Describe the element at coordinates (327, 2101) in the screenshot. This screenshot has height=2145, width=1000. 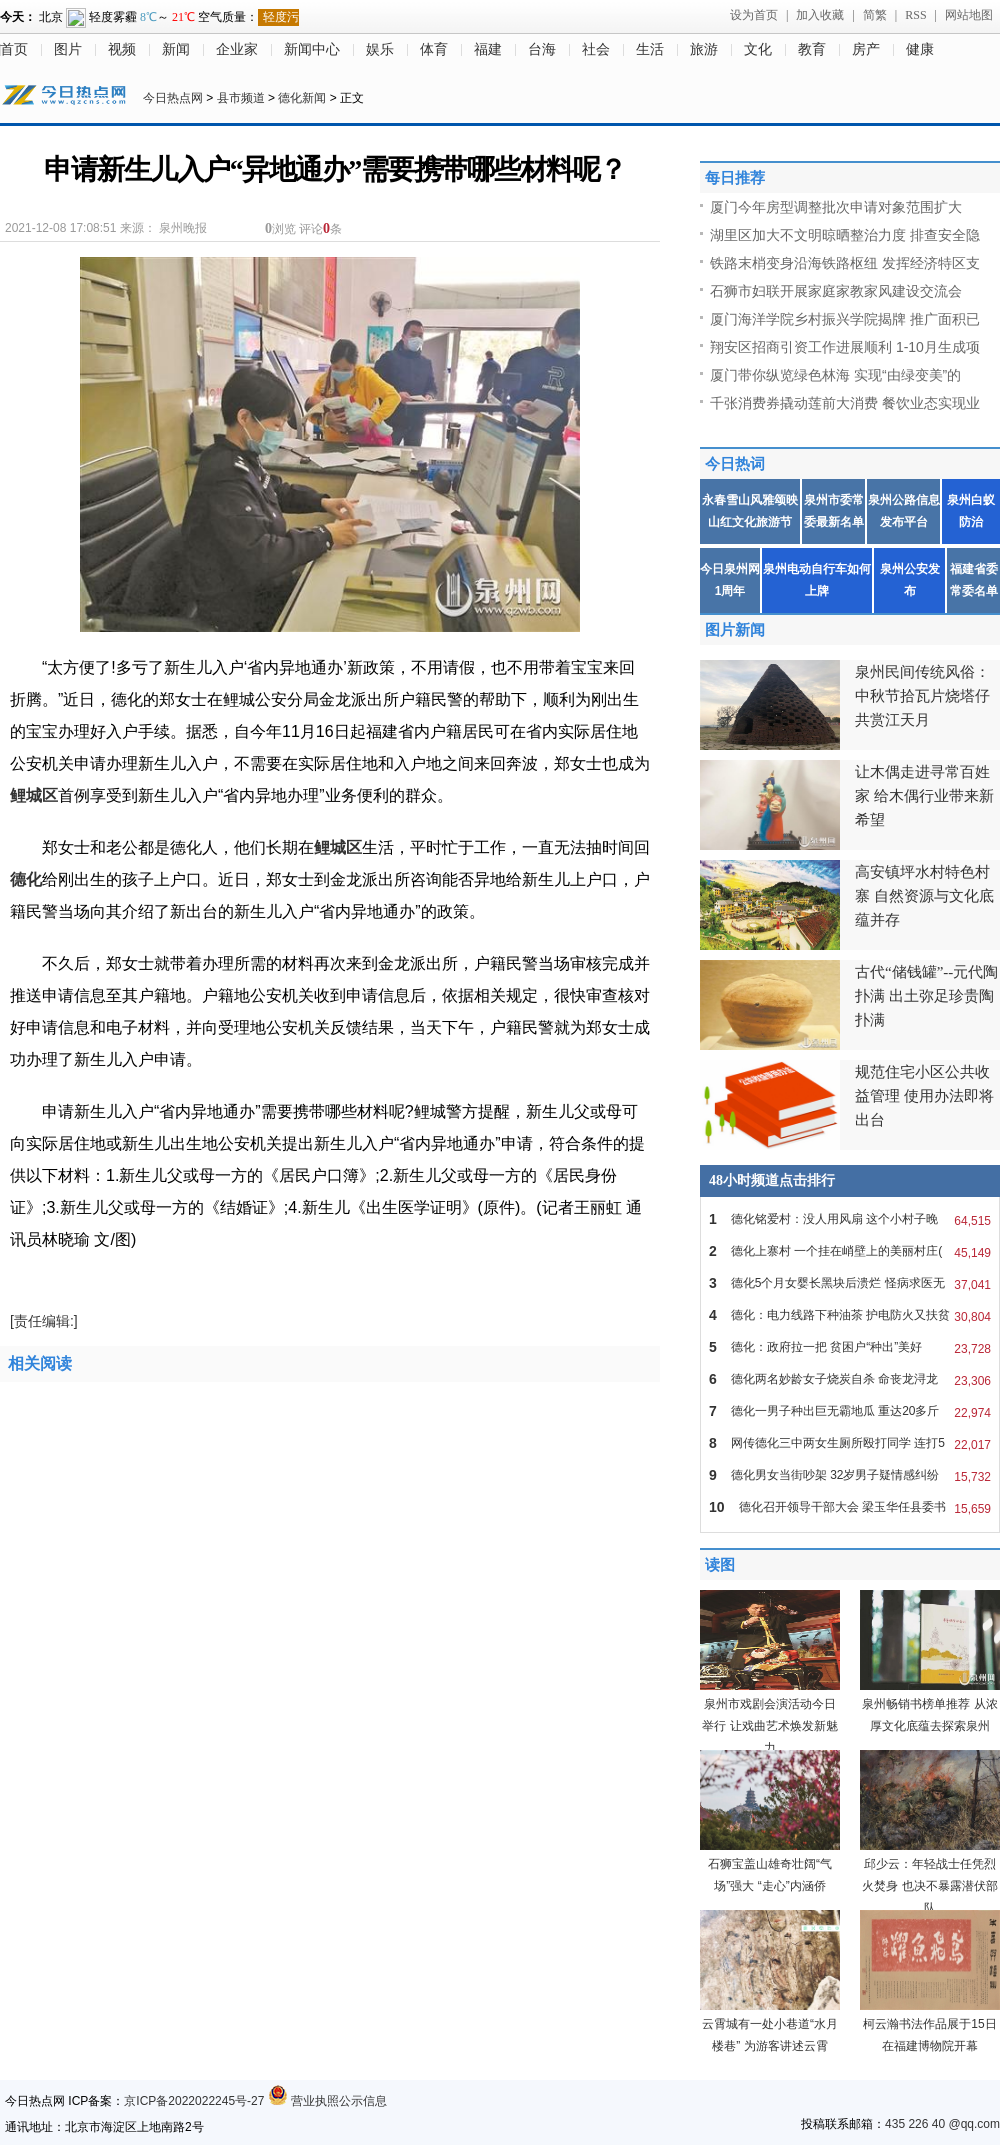
I see `营业执照公示信息` at that location.